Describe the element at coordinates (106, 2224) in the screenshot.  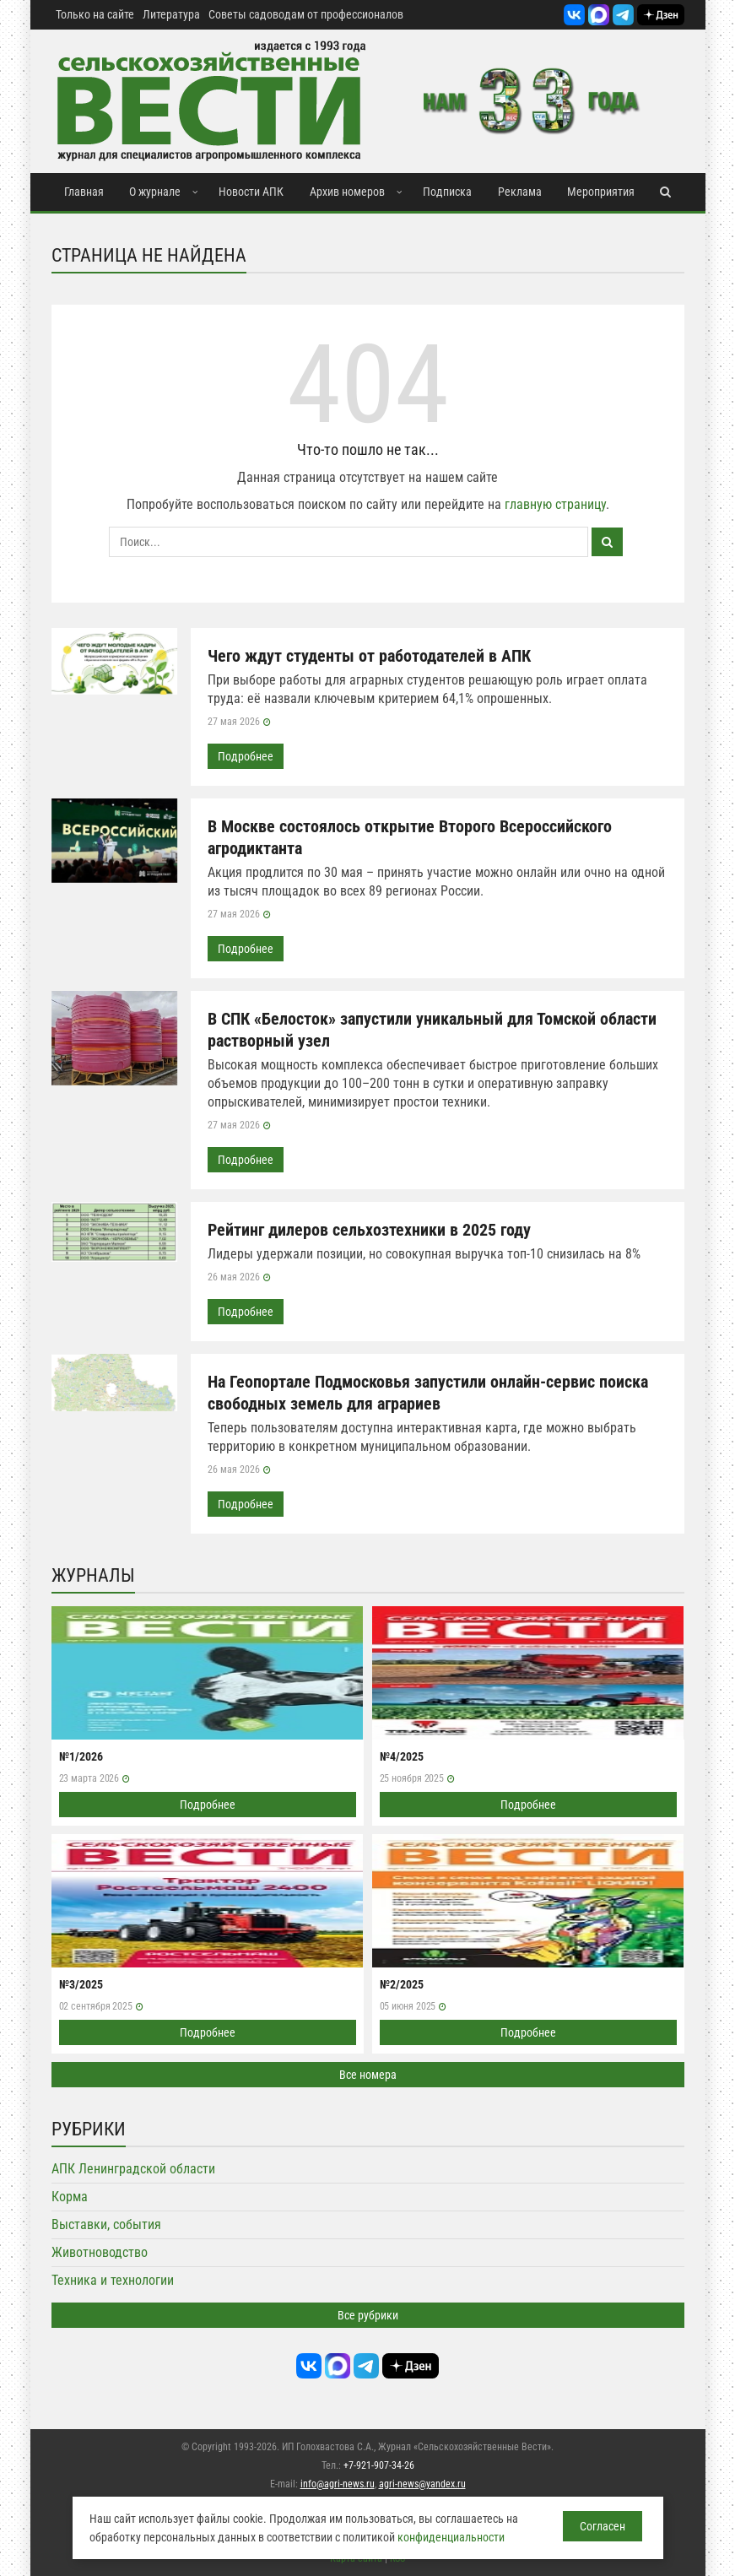
I see `Выставки, события` at that location.